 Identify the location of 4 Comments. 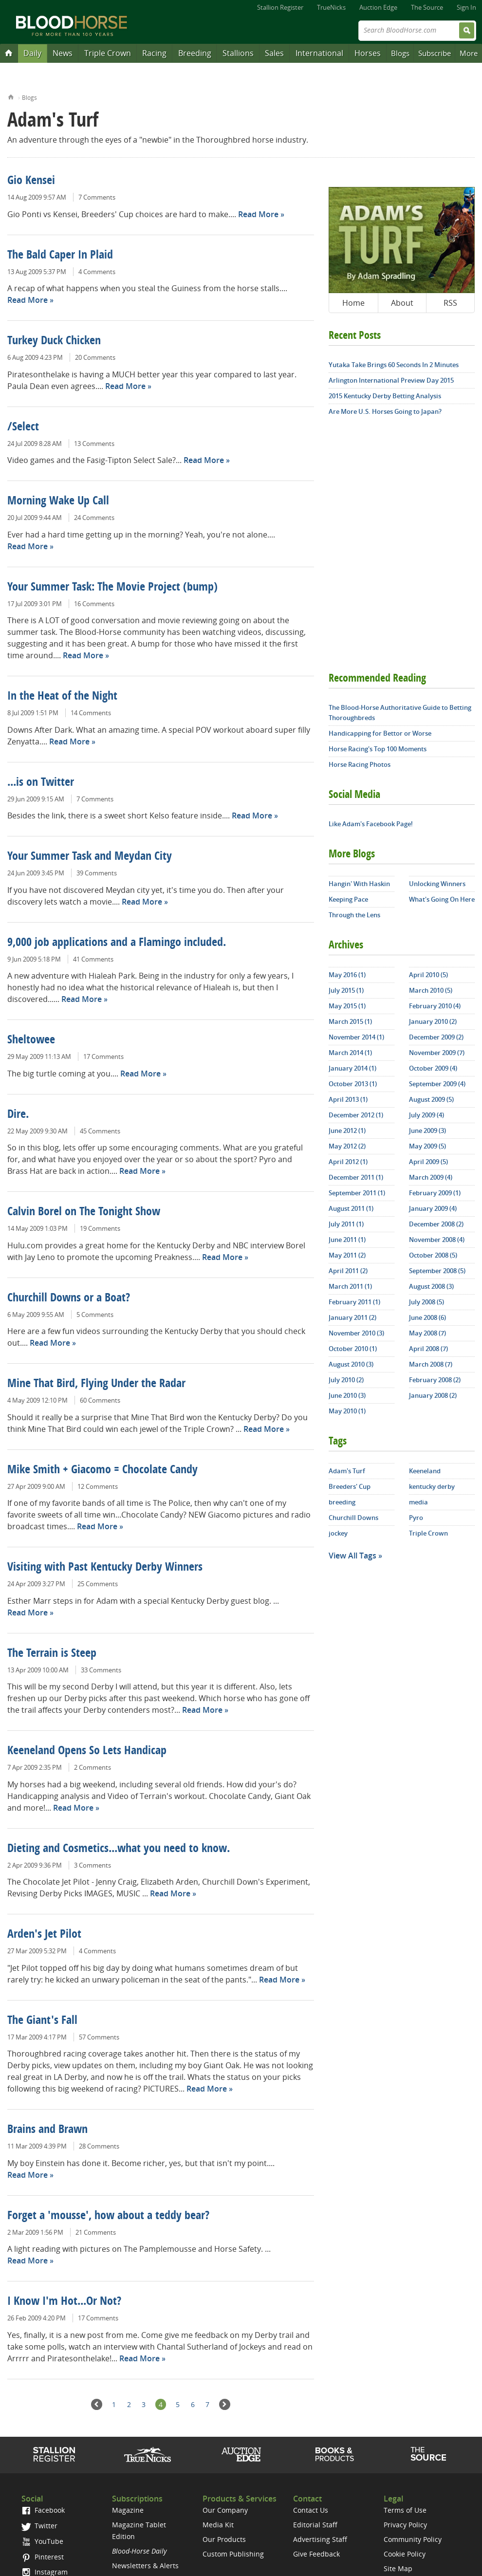
(96, 271).